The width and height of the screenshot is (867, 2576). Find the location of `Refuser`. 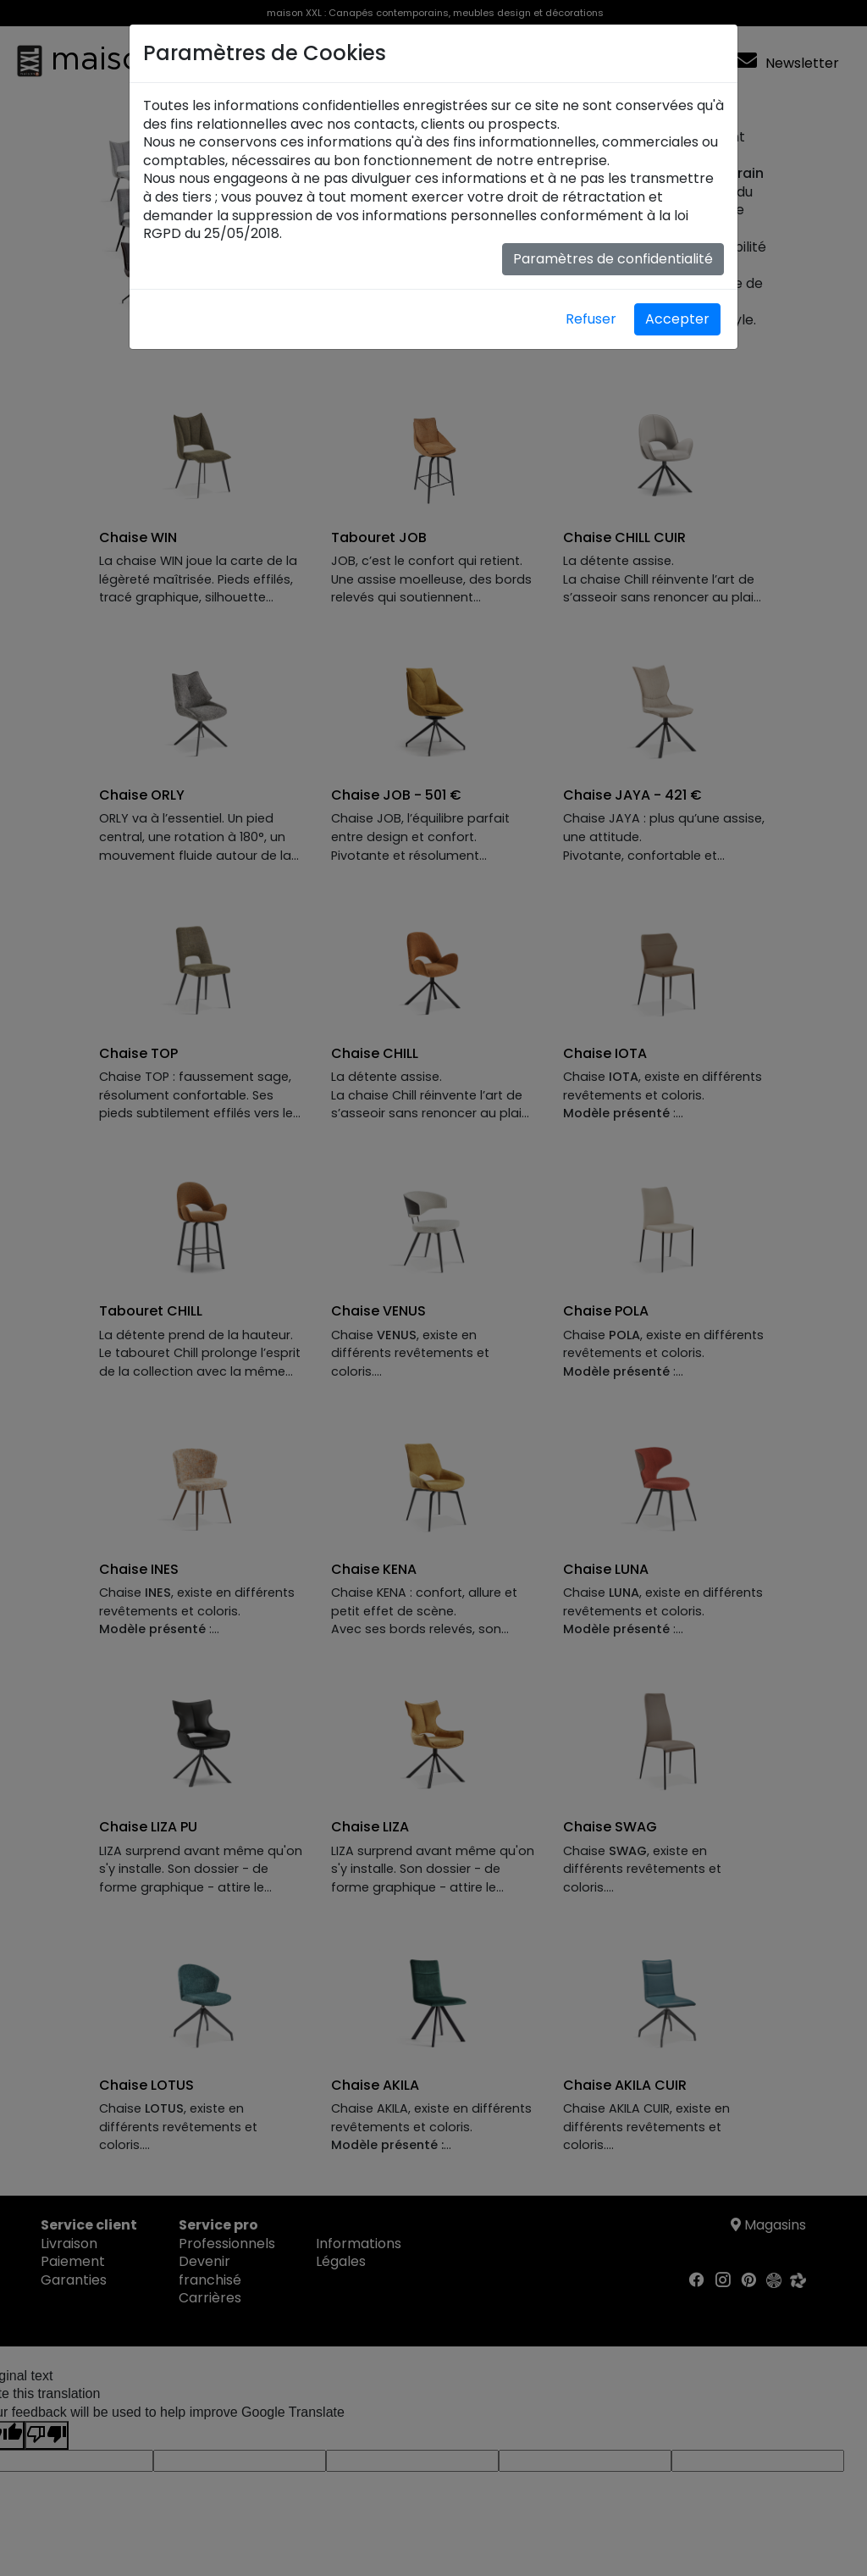

Refuser is located at coordinates (591, 319).